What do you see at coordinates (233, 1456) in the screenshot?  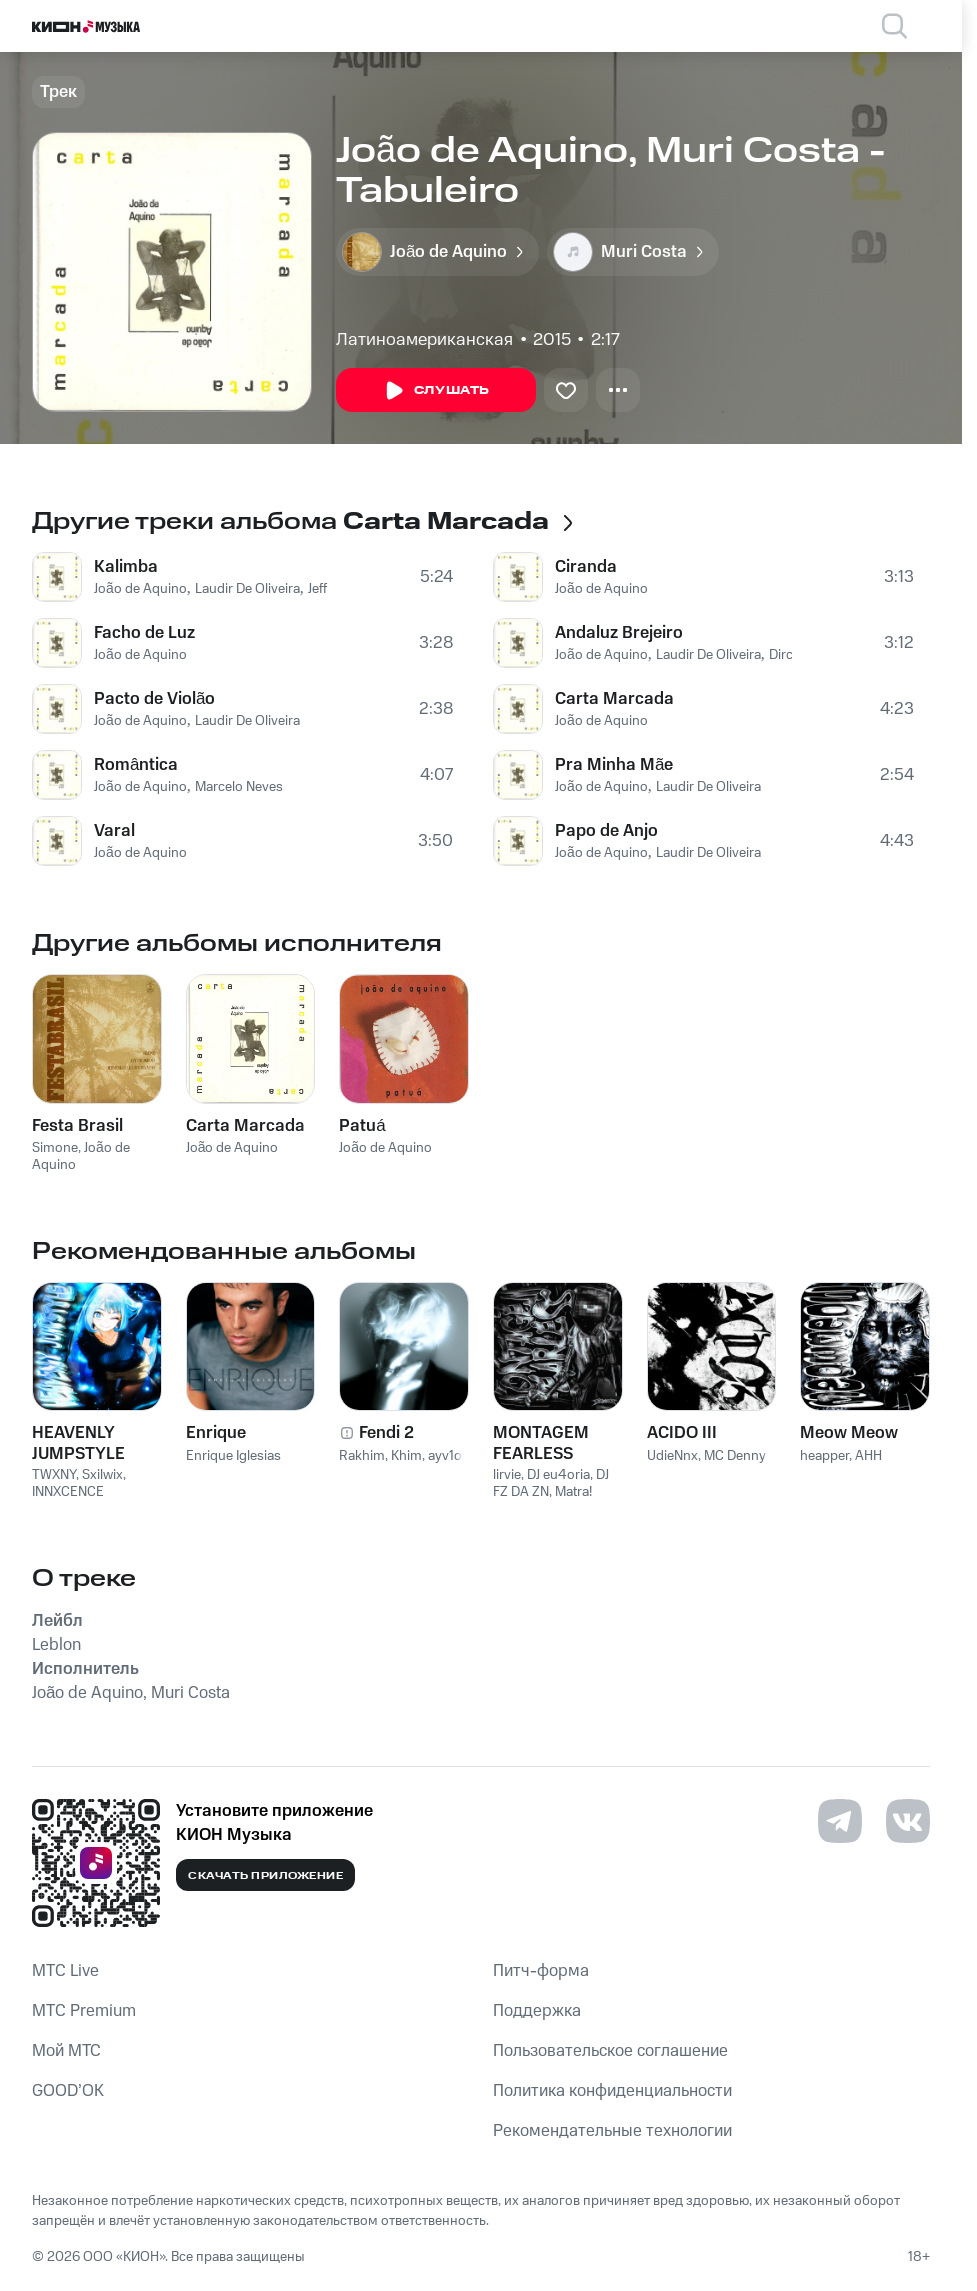 I see `Enrique Iglesias` at bounding box center [233, 1456].